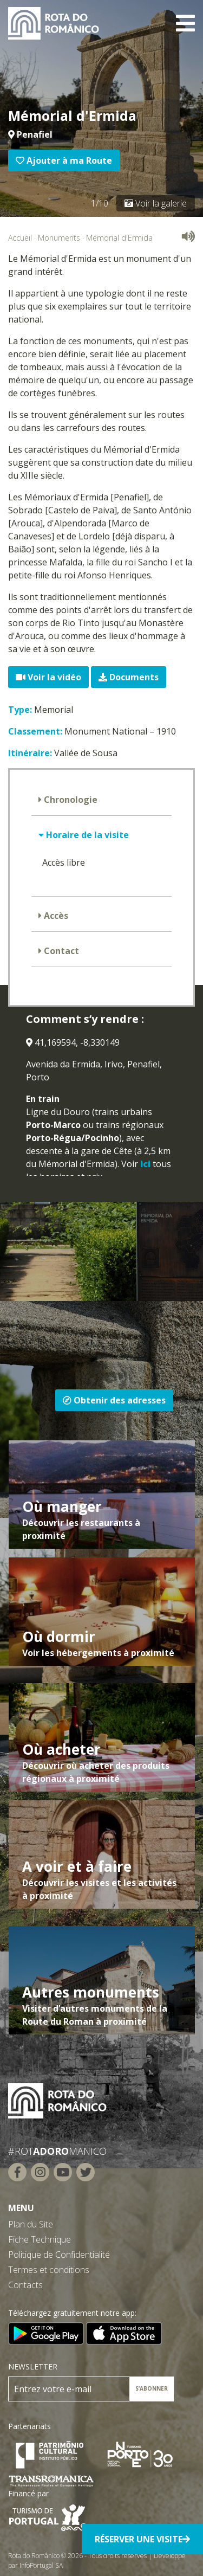 The width and height of the screenshot is (203, 2576). Describe the element at coordinates (25, 2285) in the screenshot. I see `Contacts` at that location.